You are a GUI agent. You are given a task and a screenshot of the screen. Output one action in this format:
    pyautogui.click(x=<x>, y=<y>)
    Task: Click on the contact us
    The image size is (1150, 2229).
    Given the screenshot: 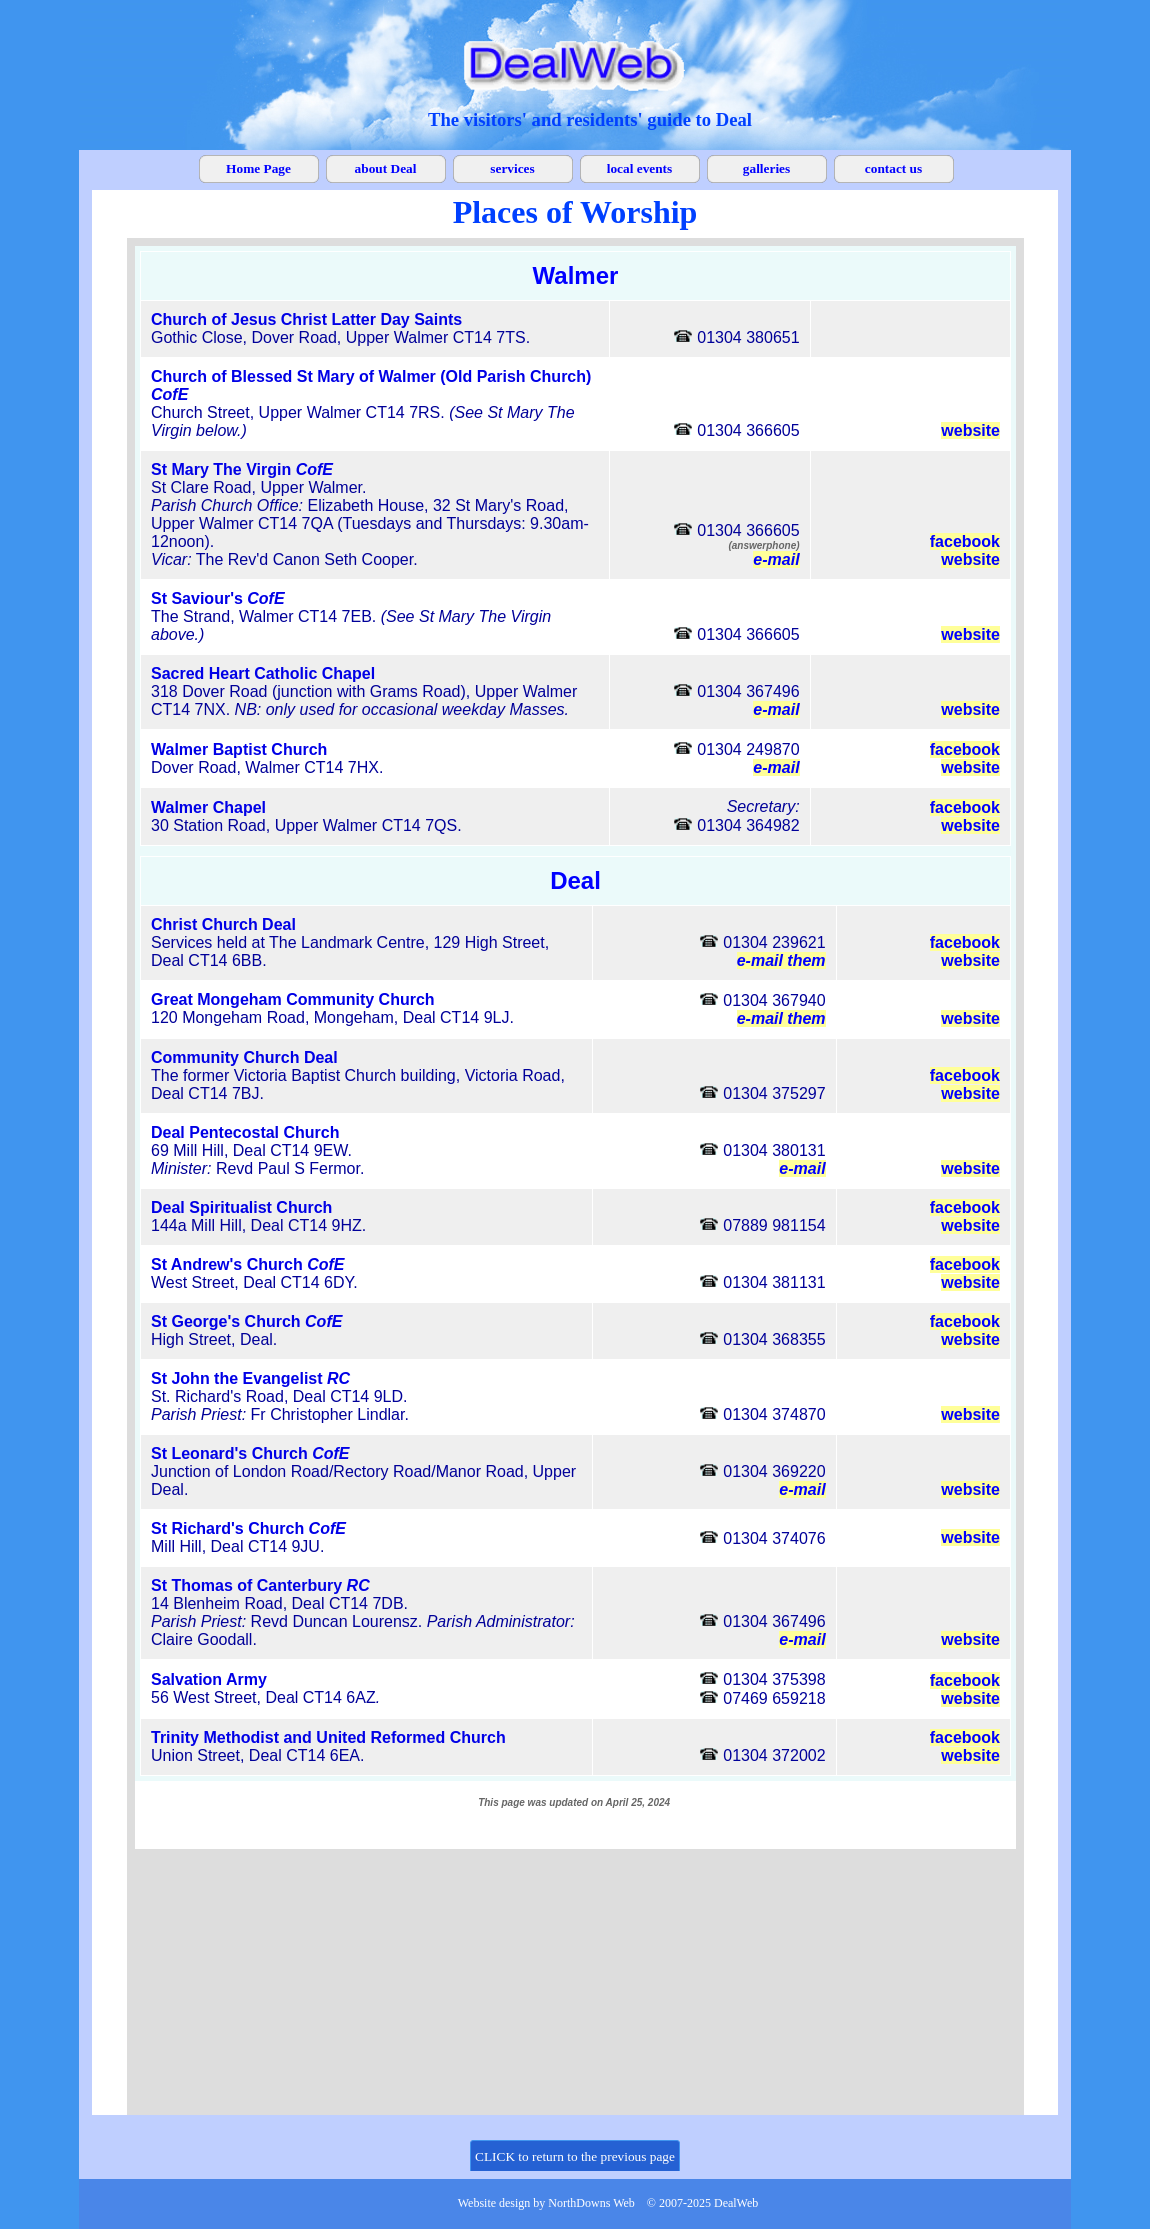 What is the action you would take?
    pyautogui.click(x=893, y=168)
    